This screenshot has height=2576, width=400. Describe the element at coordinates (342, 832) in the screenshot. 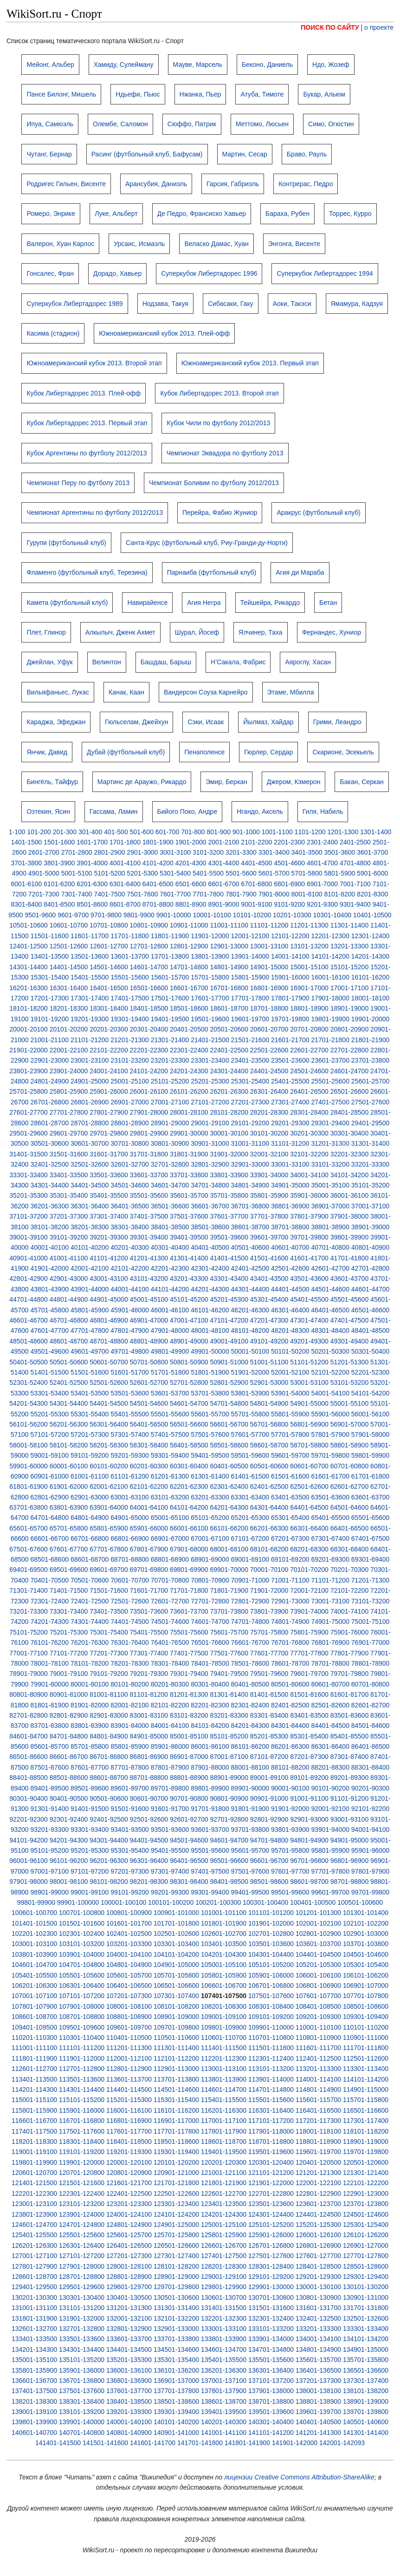

I see `1201-1300` at that location.